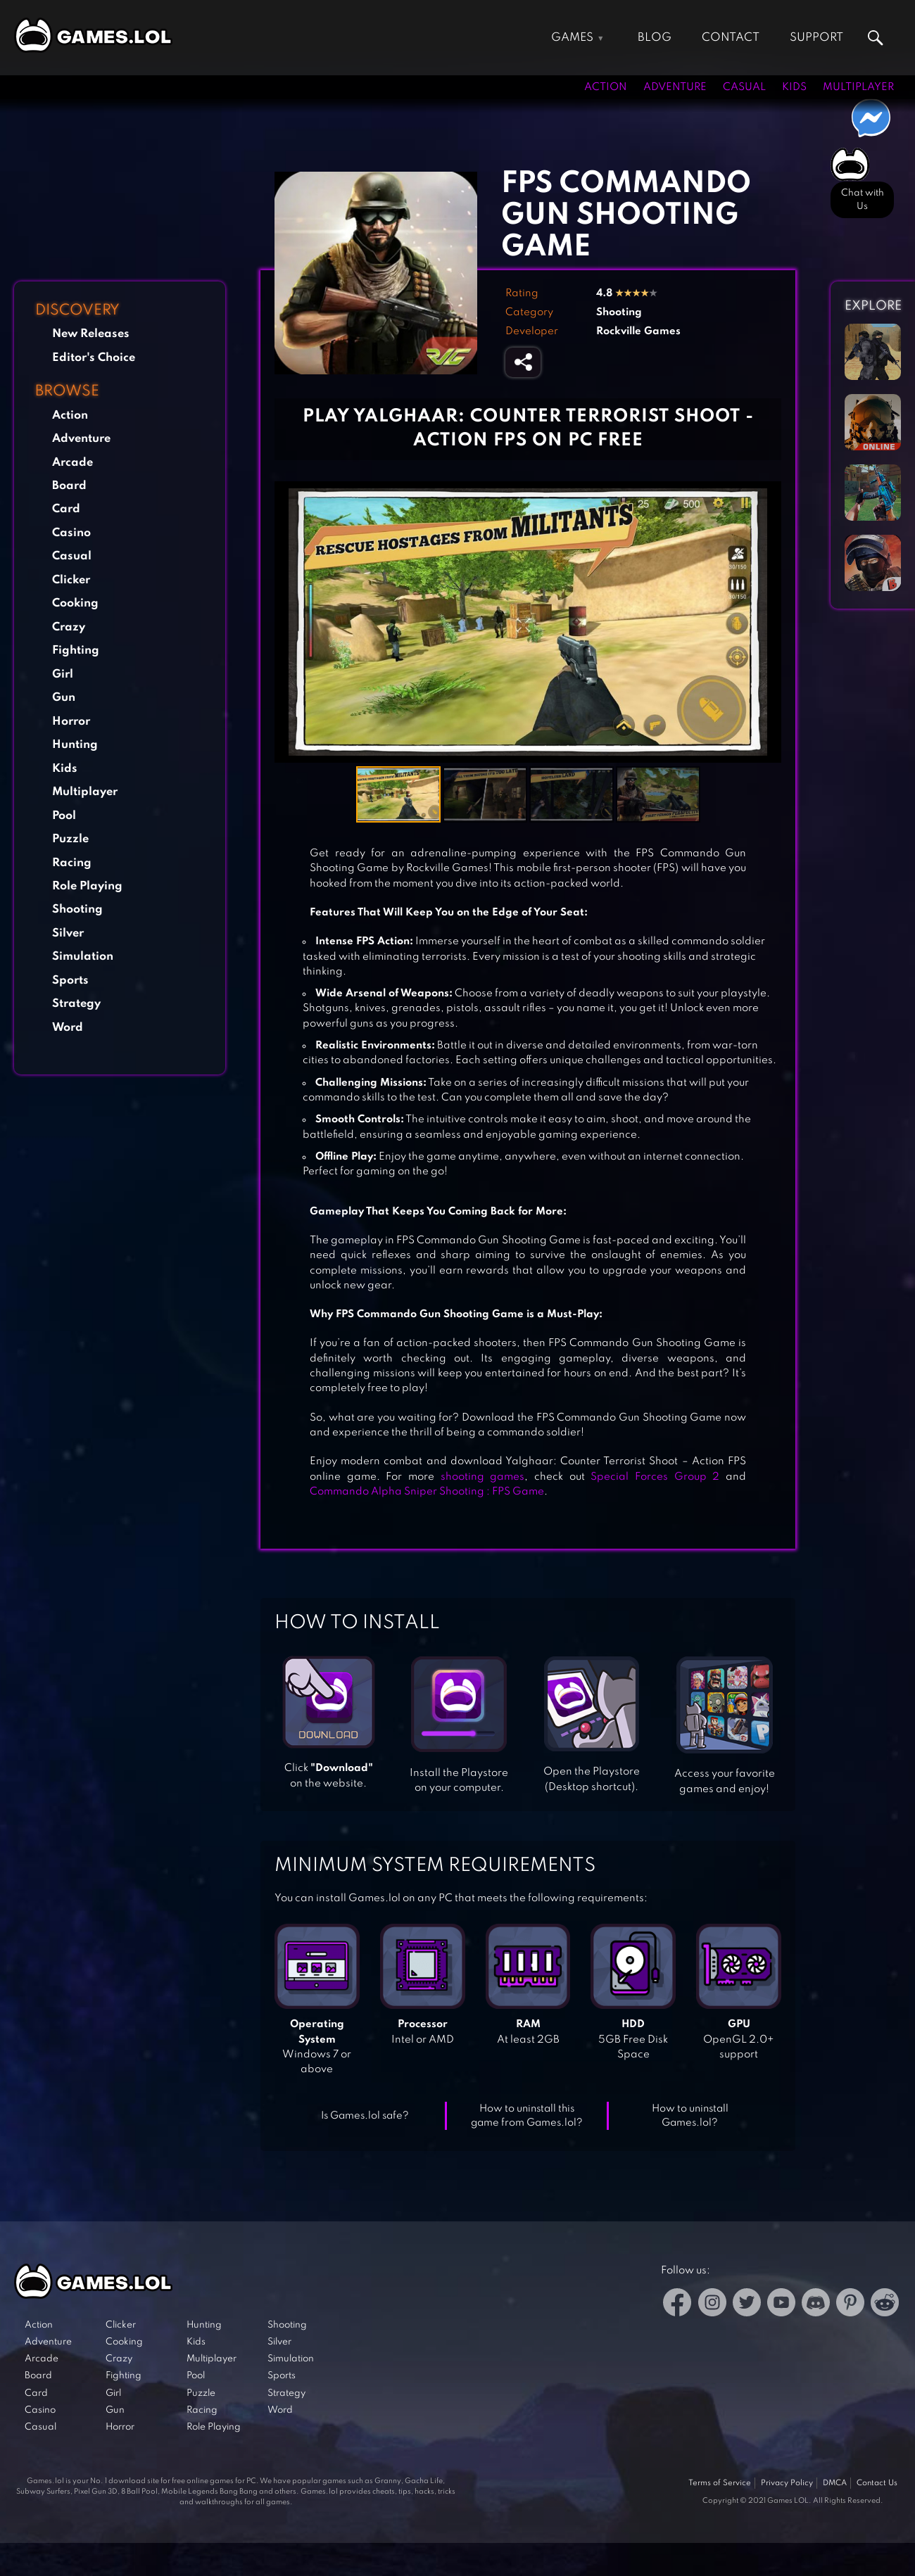 The width and height of the screenshot is (915, 2576). I want to click on Sports, so click(70, 980).